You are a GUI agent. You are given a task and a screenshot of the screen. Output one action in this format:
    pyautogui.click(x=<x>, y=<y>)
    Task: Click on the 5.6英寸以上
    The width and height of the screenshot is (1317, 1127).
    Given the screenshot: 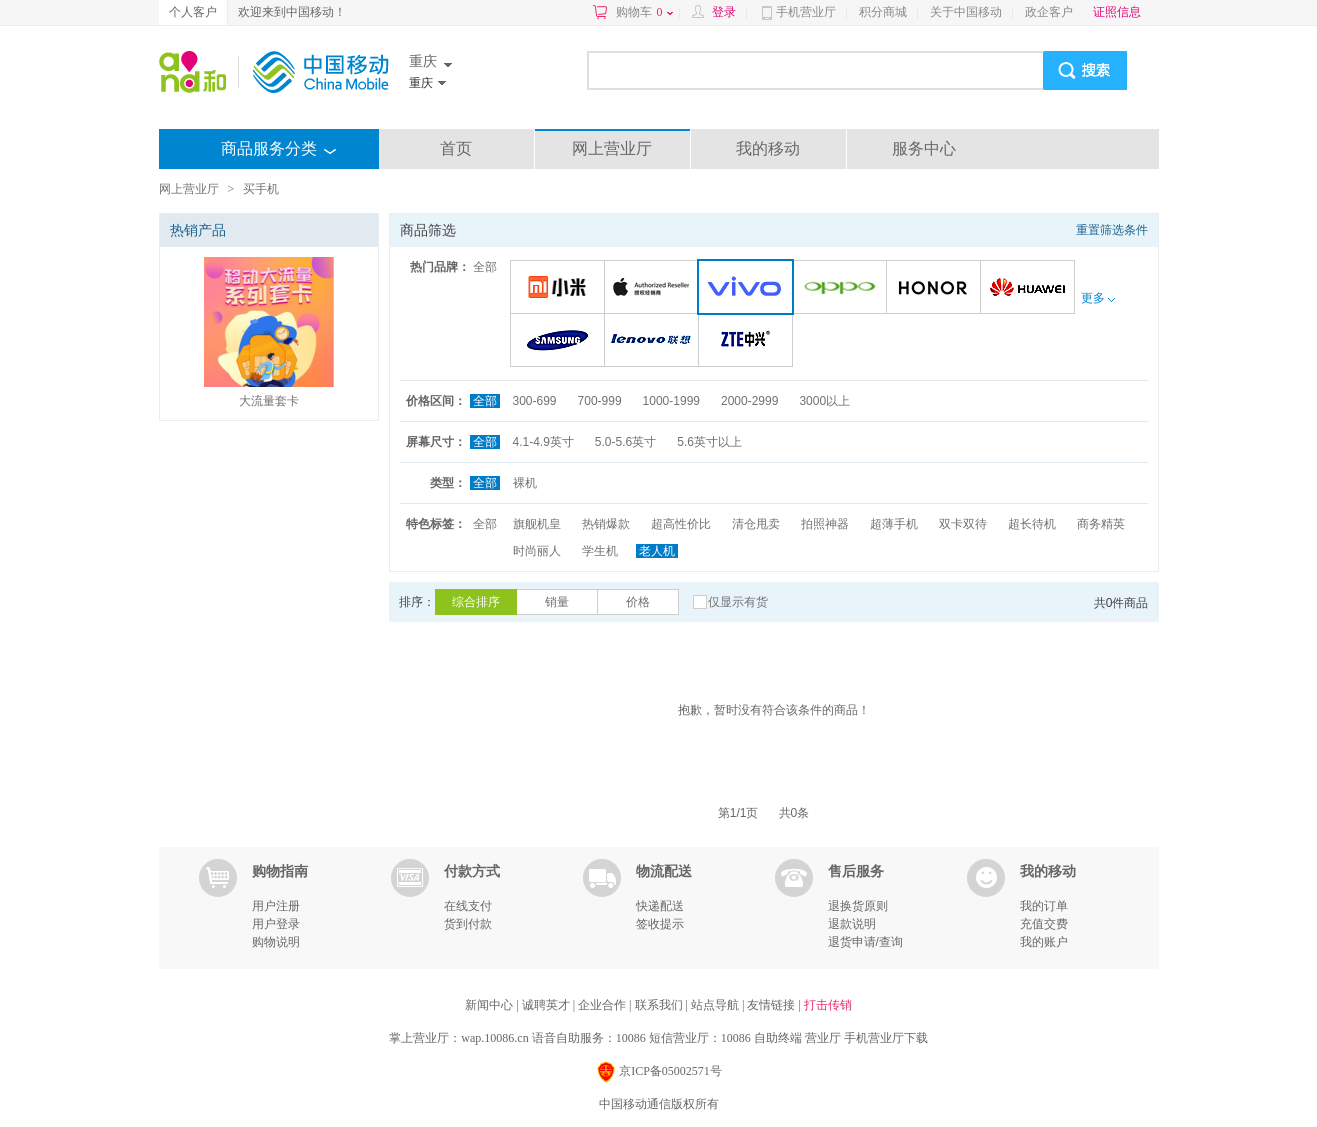 What is the action you would take?
    pyautogui.click(x=709, y=442)
    